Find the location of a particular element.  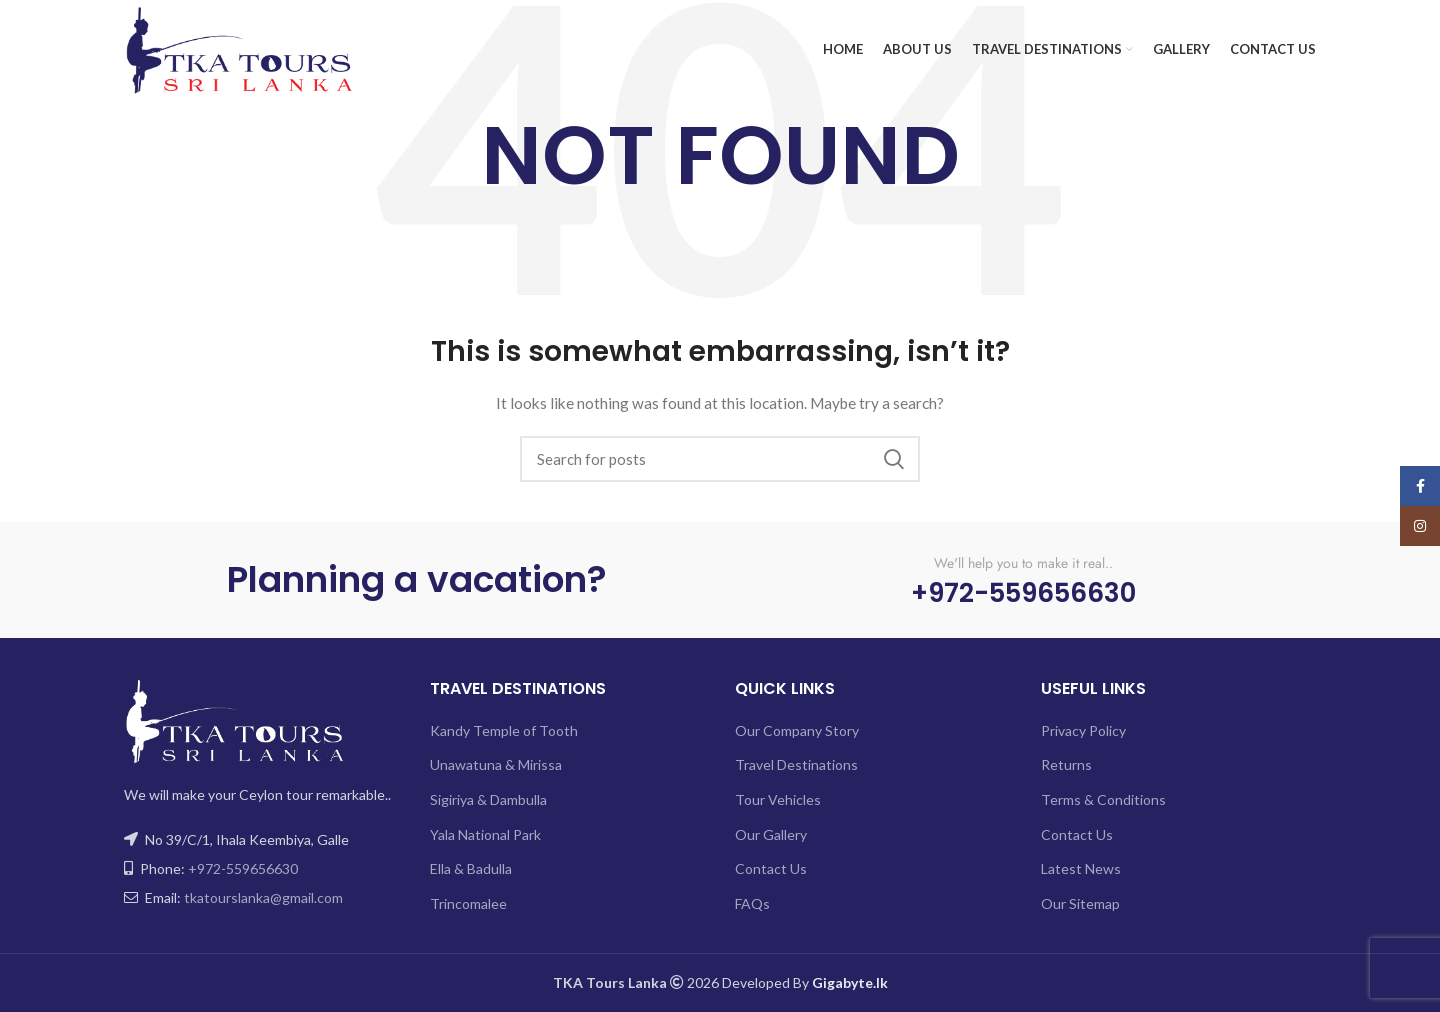

Returns is located at coordinates (1066, 764).